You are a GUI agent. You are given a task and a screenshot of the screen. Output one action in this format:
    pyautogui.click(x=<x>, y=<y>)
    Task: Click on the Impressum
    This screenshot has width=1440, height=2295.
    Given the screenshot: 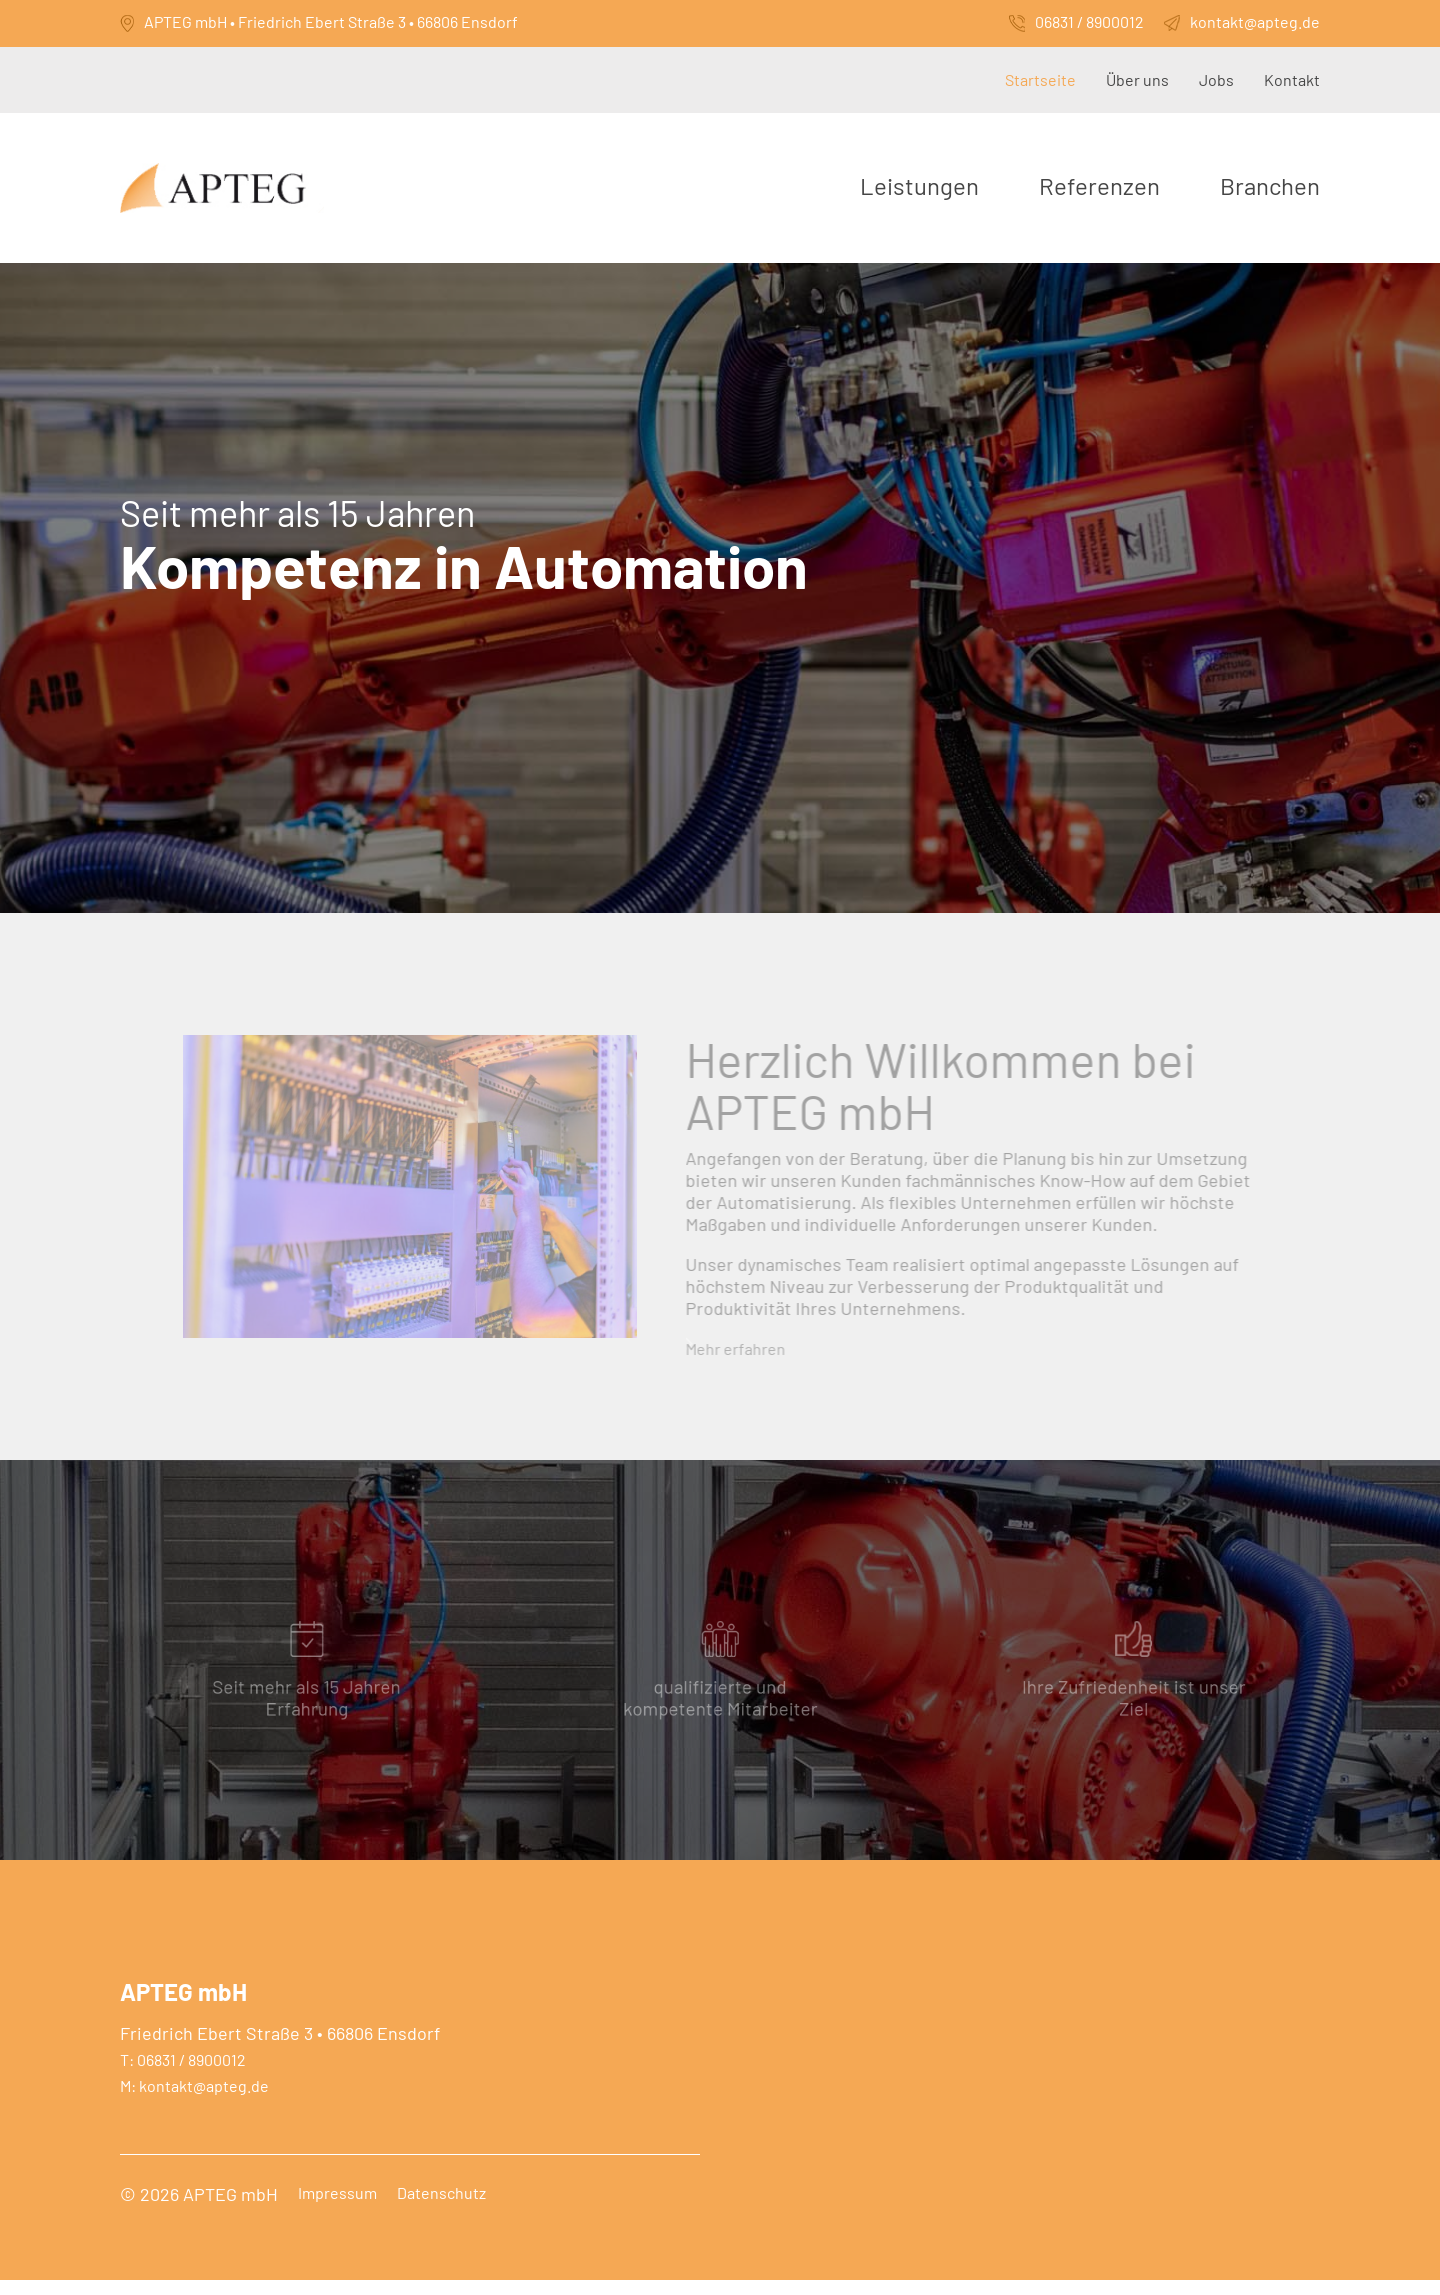 What is the action you would take?
    pyautogui.click(x=337, y=2208)
    